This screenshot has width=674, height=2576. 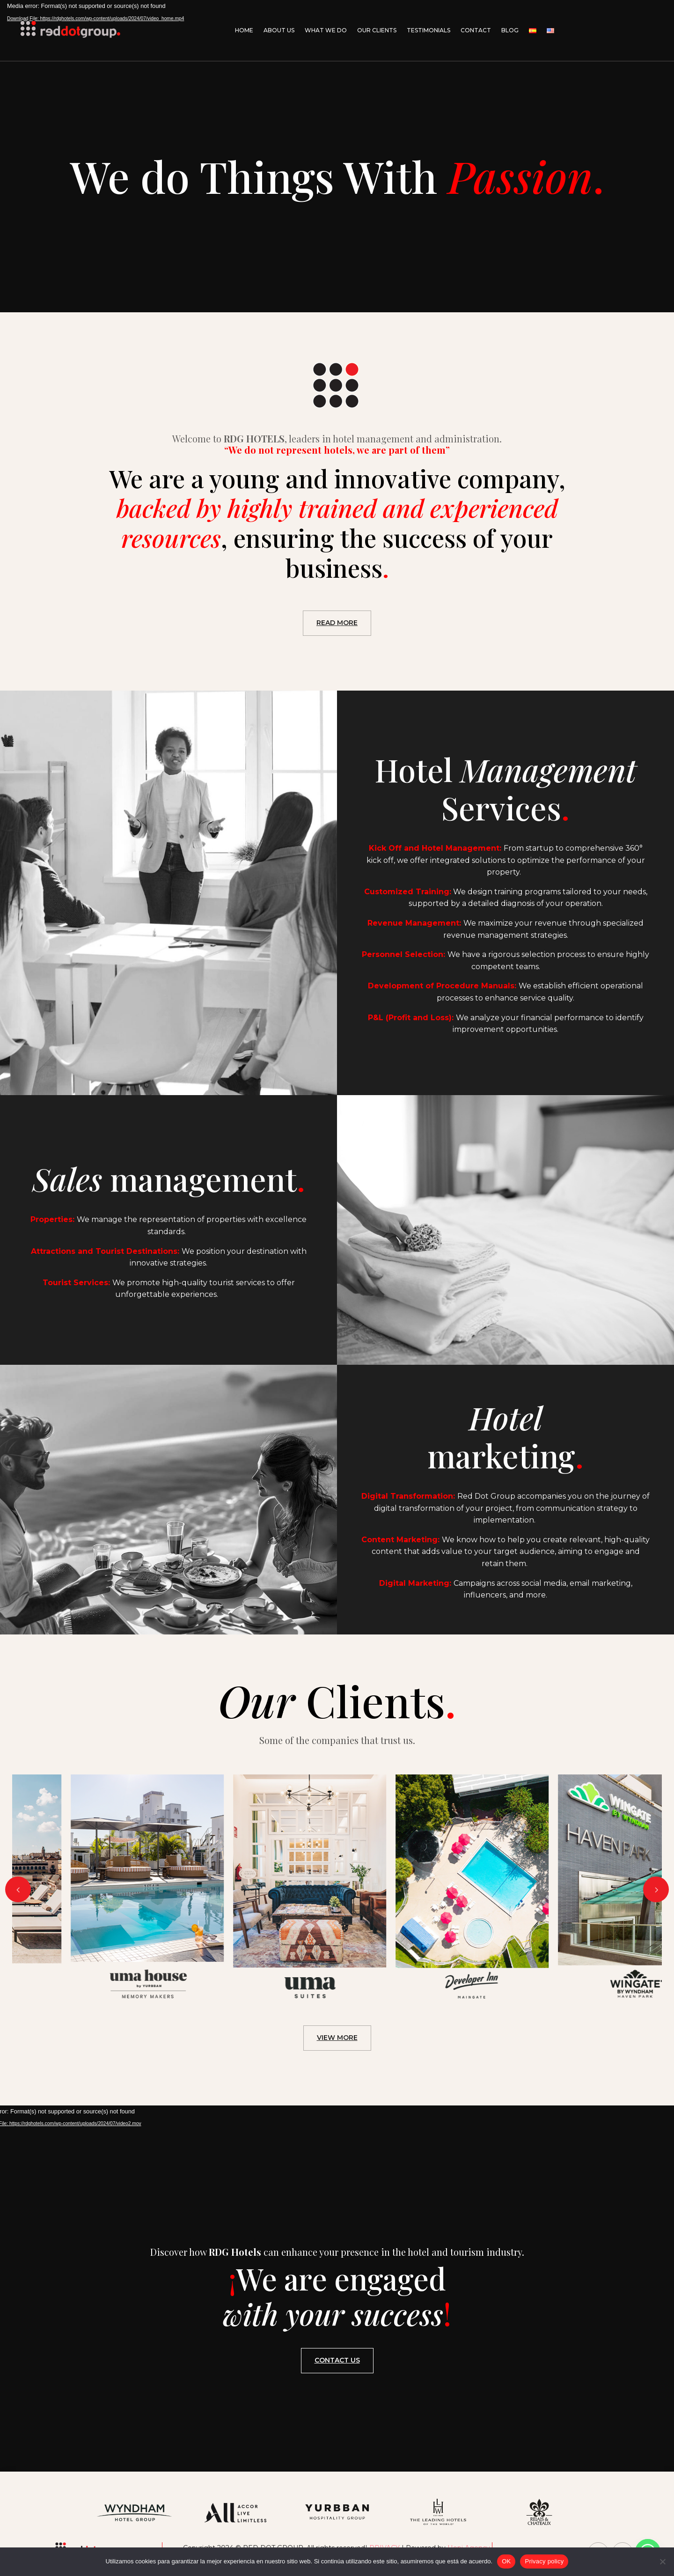 I want to click on Testimonials, so click(x=428, y=30).